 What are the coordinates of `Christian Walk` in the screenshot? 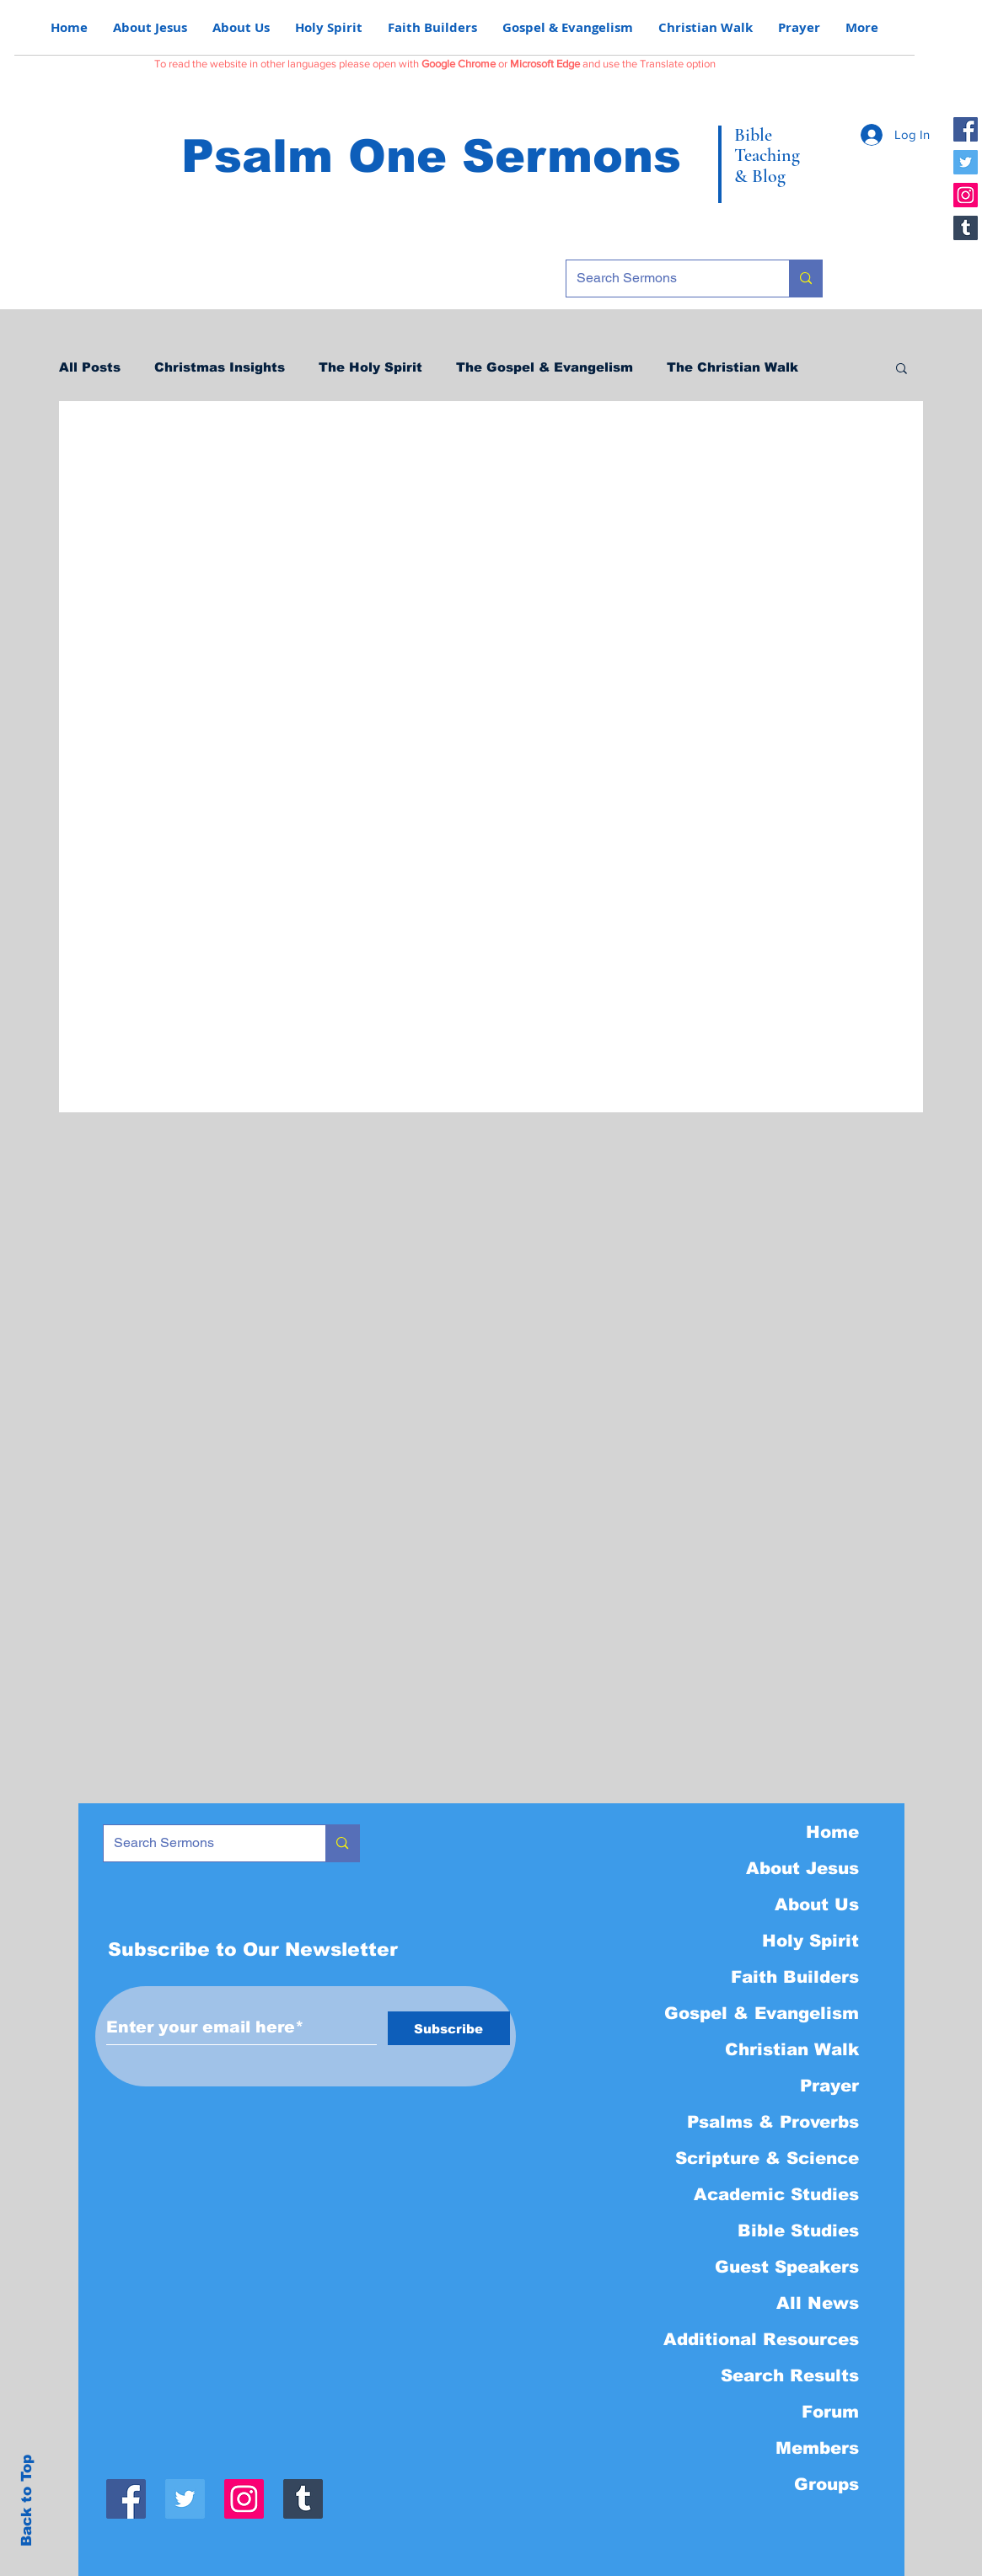 It's located at (792, 2049).